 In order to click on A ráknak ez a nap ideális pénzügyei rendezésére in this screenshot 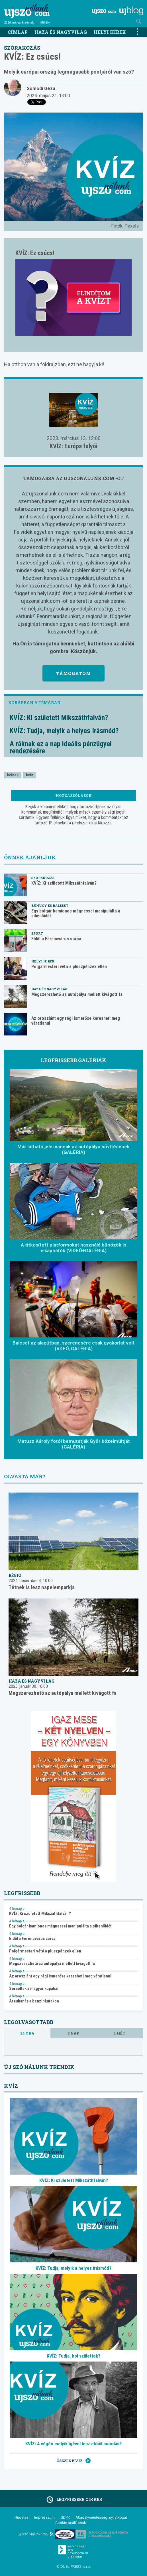, I will do `click(61, 747)`.